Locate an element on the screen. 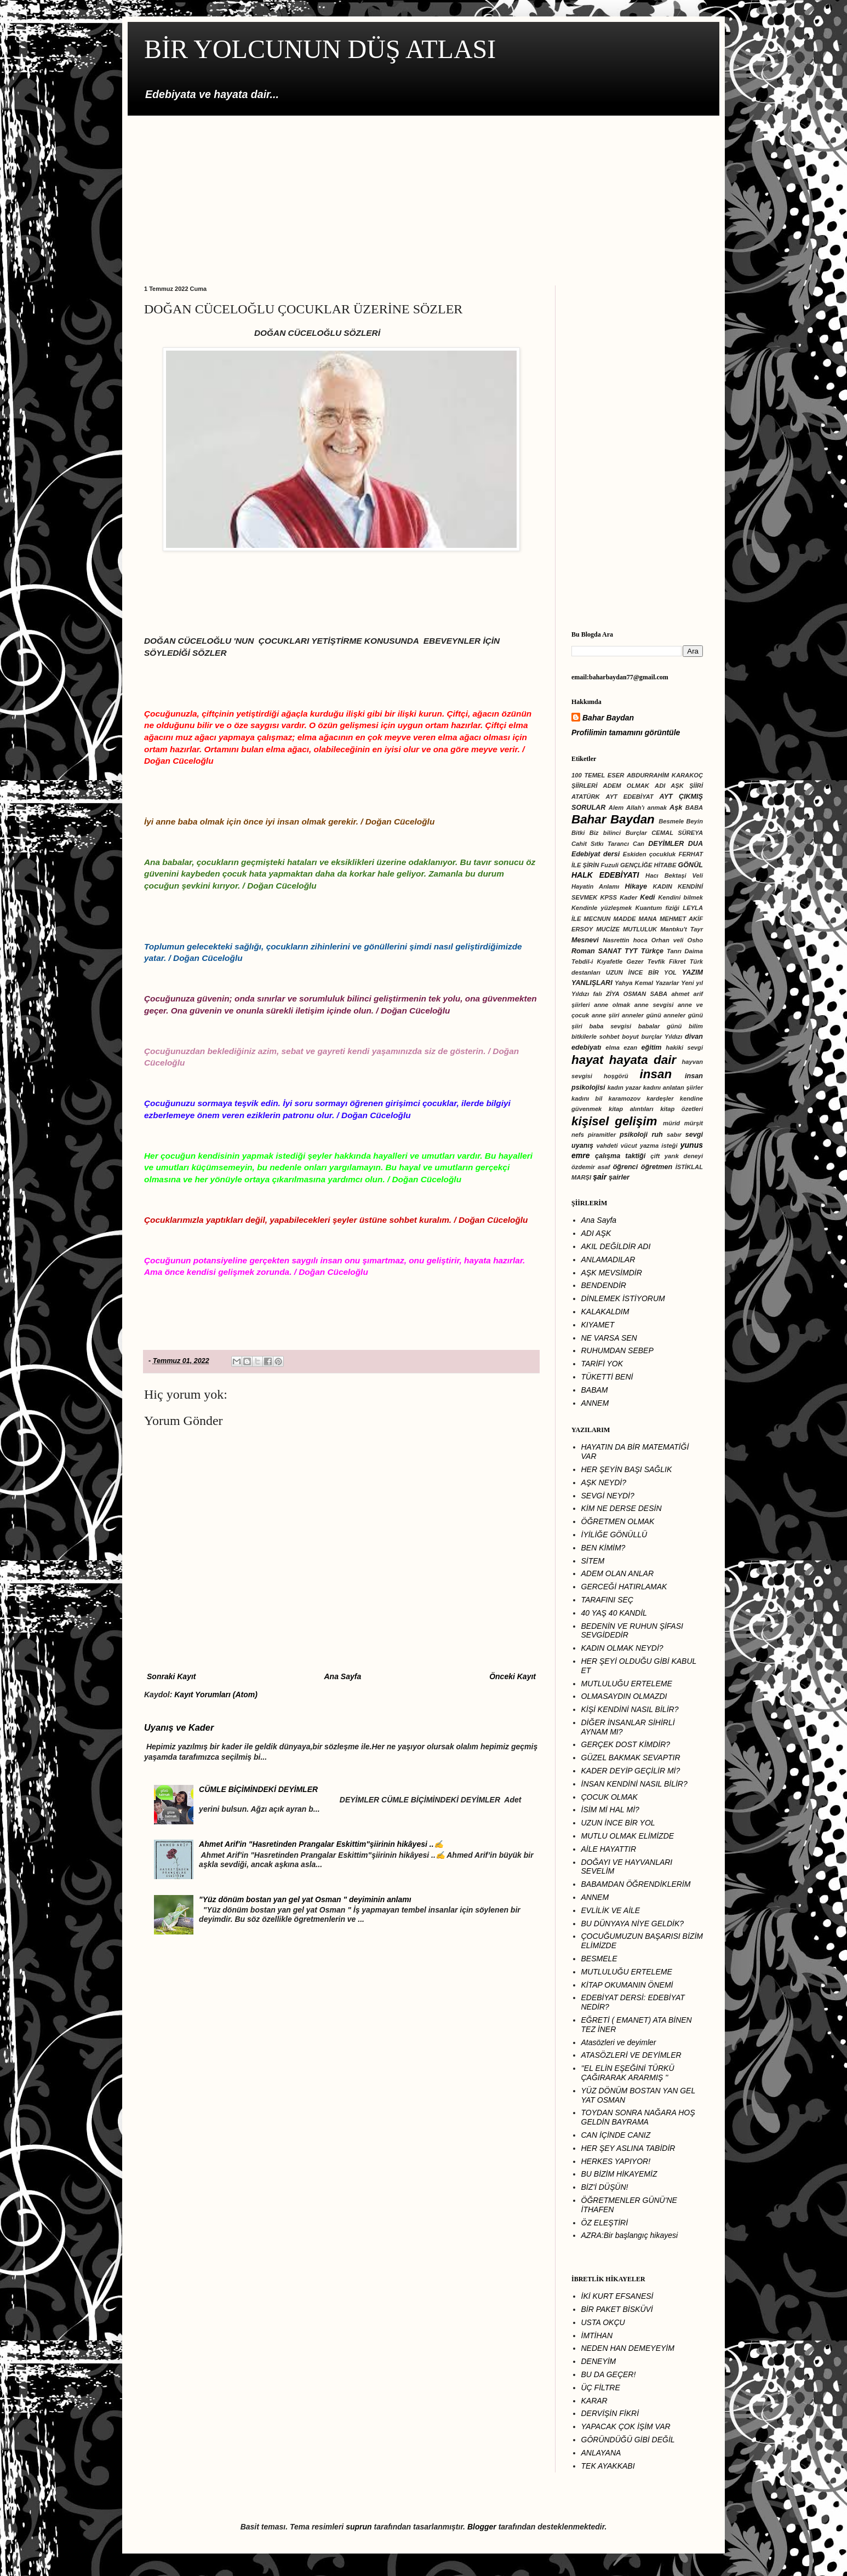 The height and width of the screenshot is (2576, 847). EVLİLİK VE AİLE is located at coordinates (610, 1910).